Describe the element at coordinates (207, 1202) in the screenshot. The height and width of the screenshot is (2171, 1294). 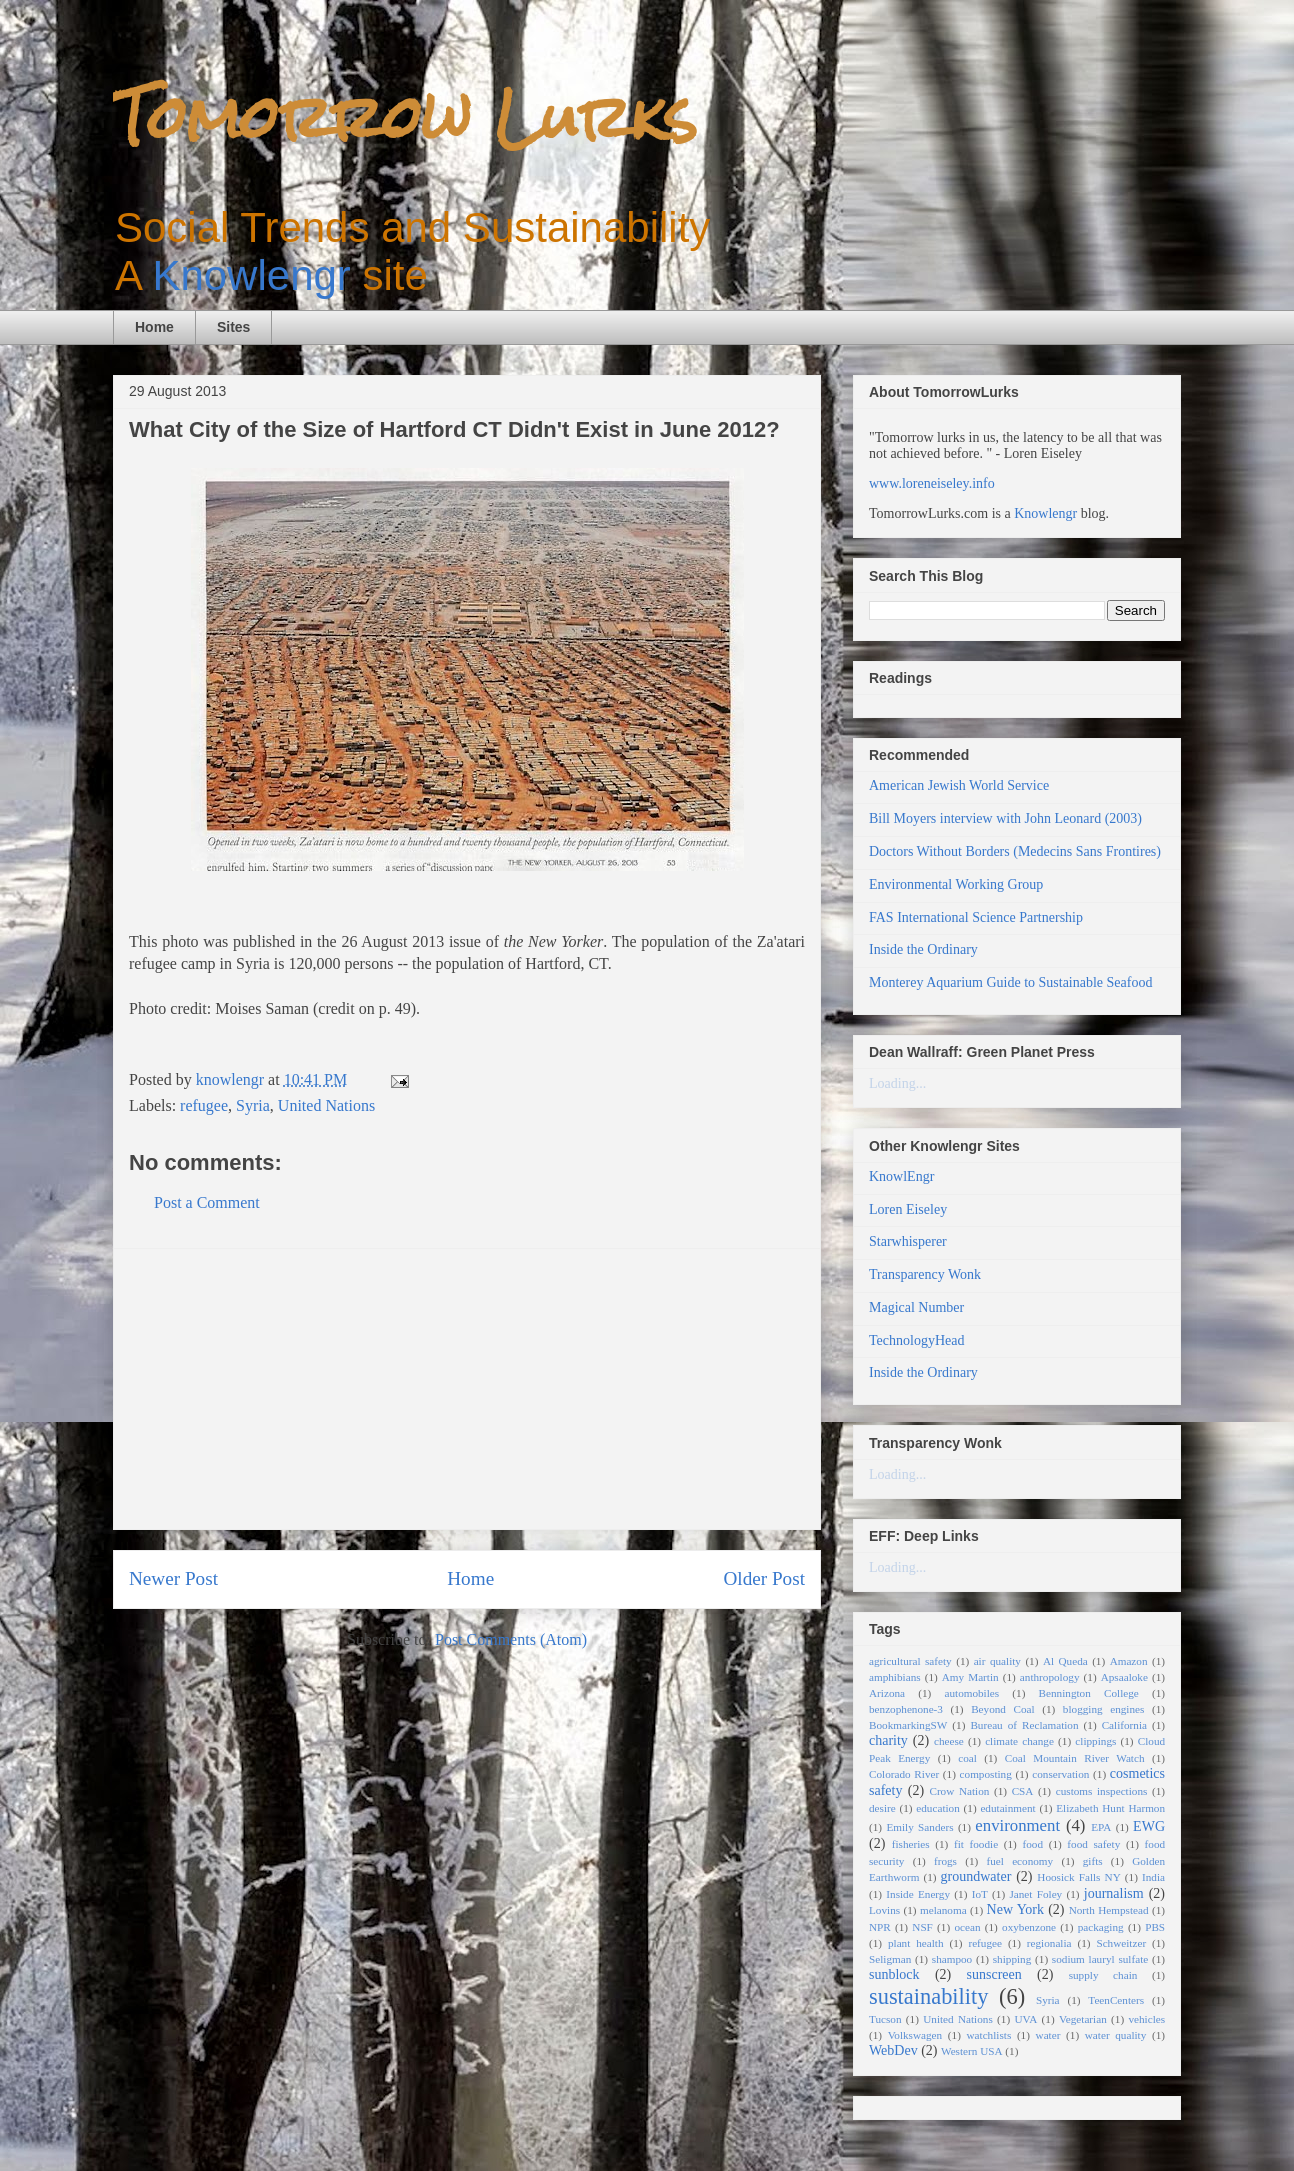
I see `Post a Comment` at that location.